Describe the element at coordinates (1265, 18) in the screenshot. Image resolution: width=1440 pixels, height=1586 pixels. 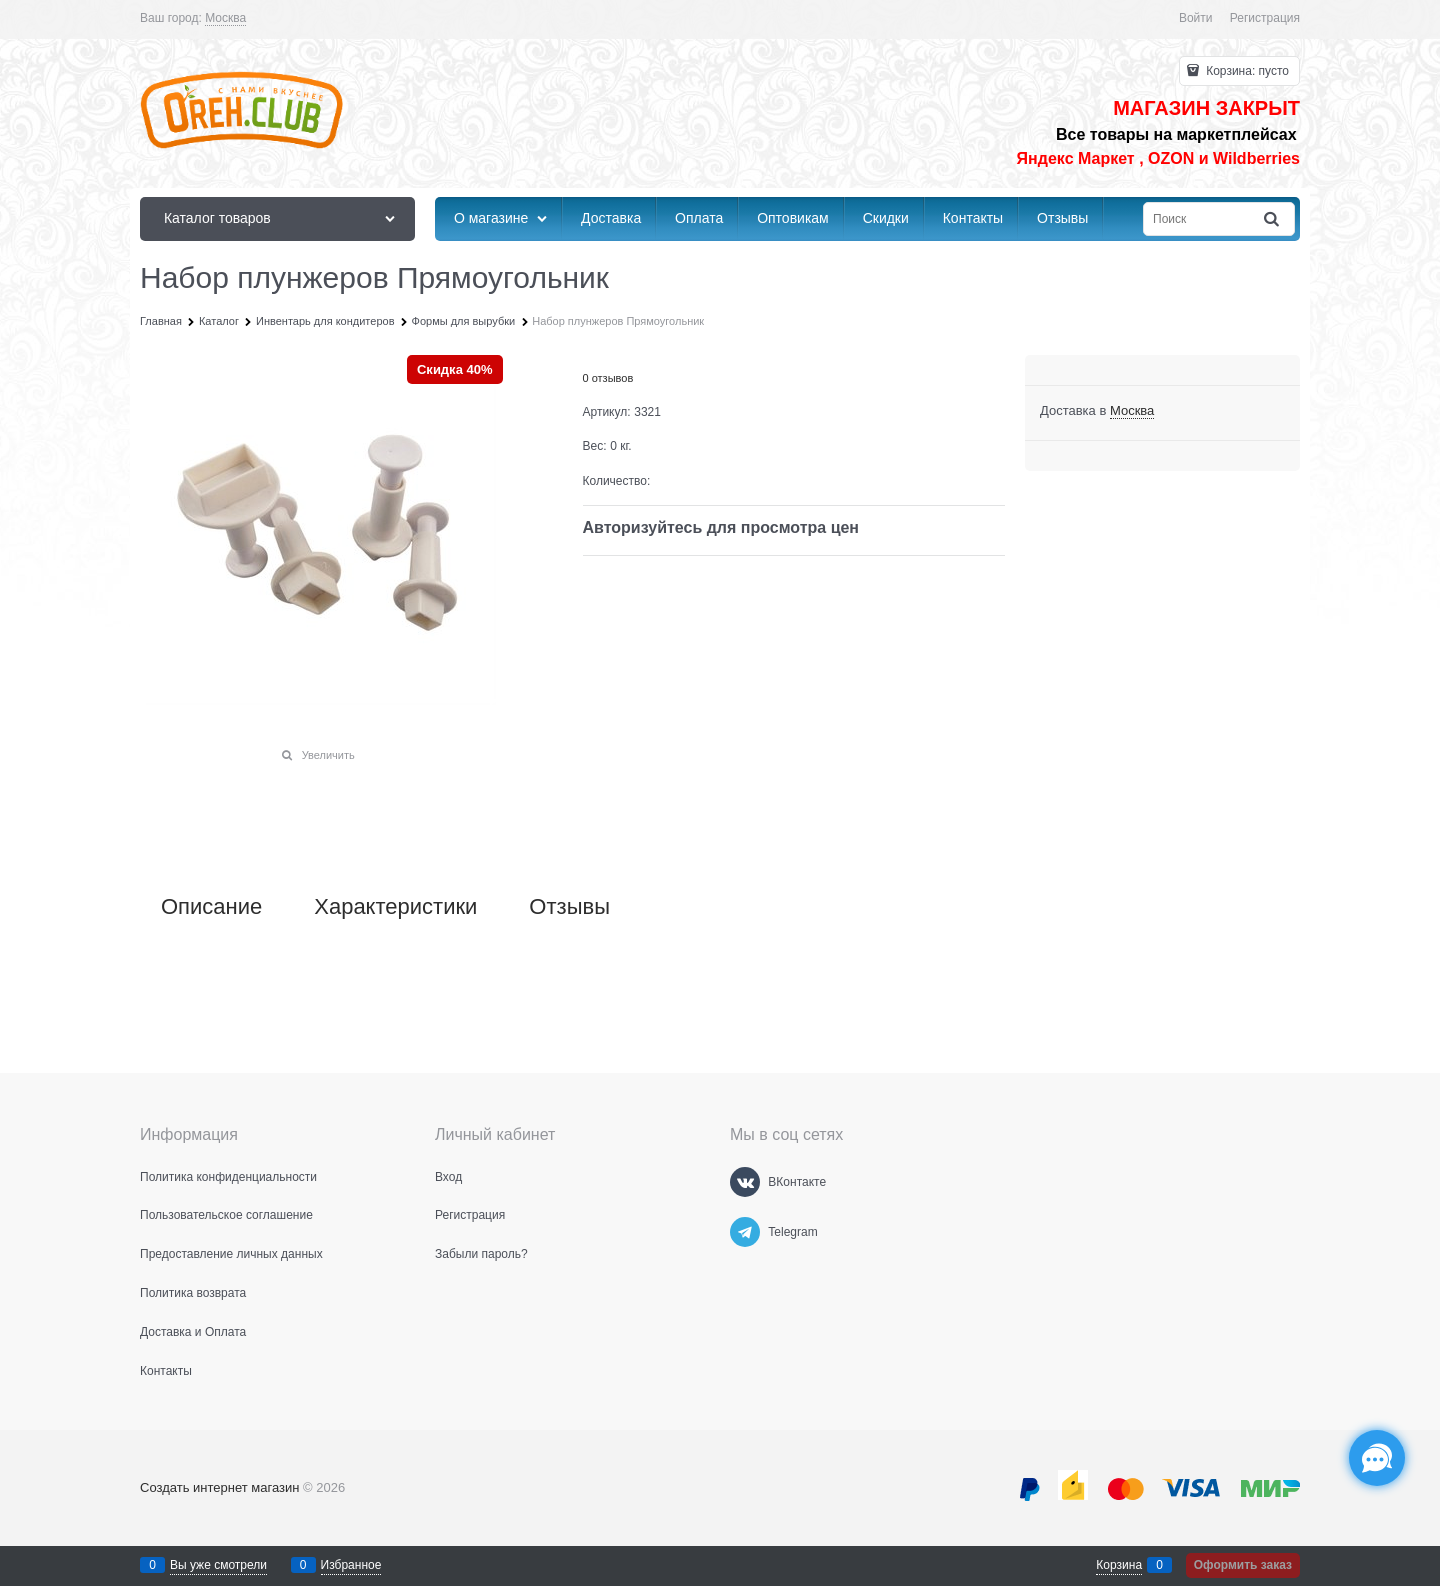
I see `Регистрация` at that location.